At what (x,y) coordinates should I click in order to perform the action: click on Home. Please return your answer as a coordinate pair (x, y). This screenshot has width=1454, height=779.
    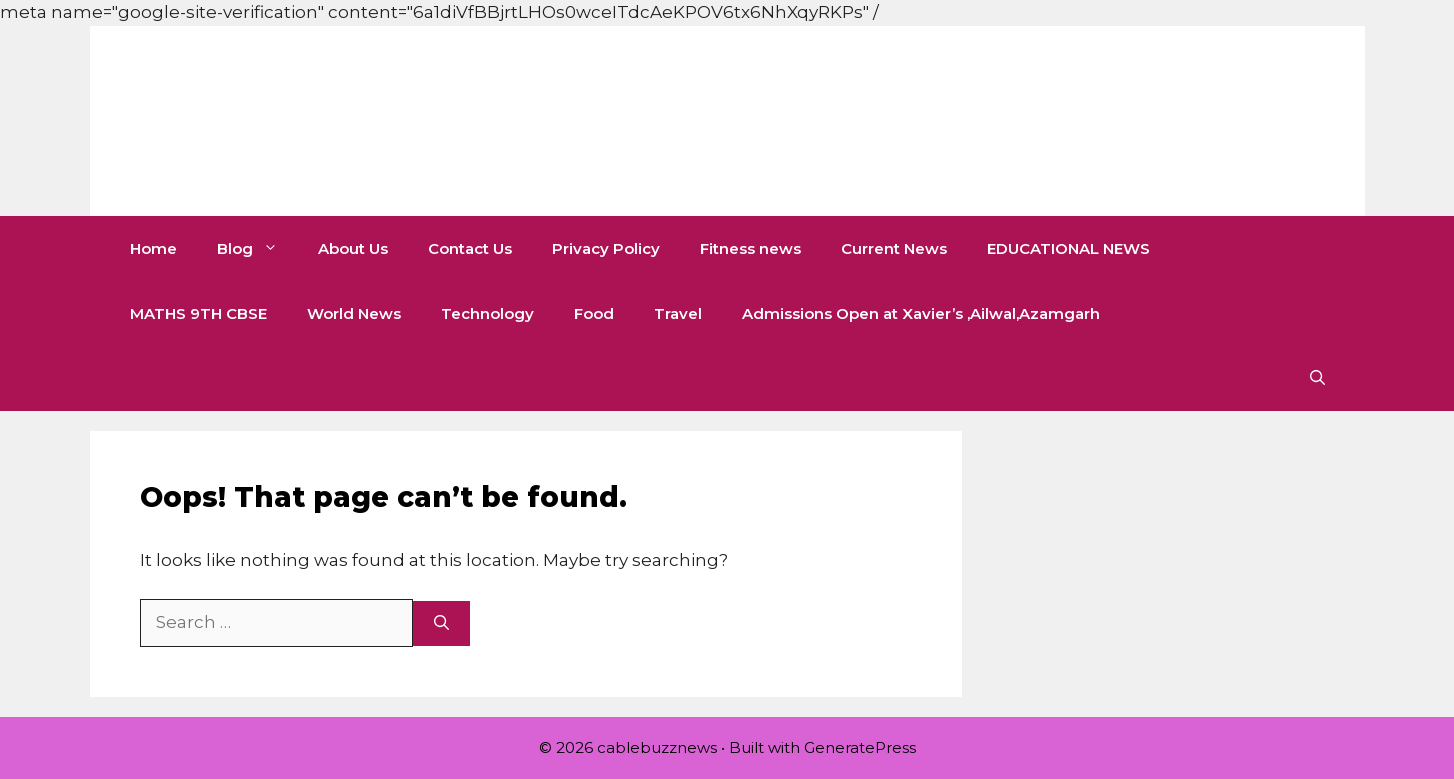
    Looking at the image, I should click on (153, 248).